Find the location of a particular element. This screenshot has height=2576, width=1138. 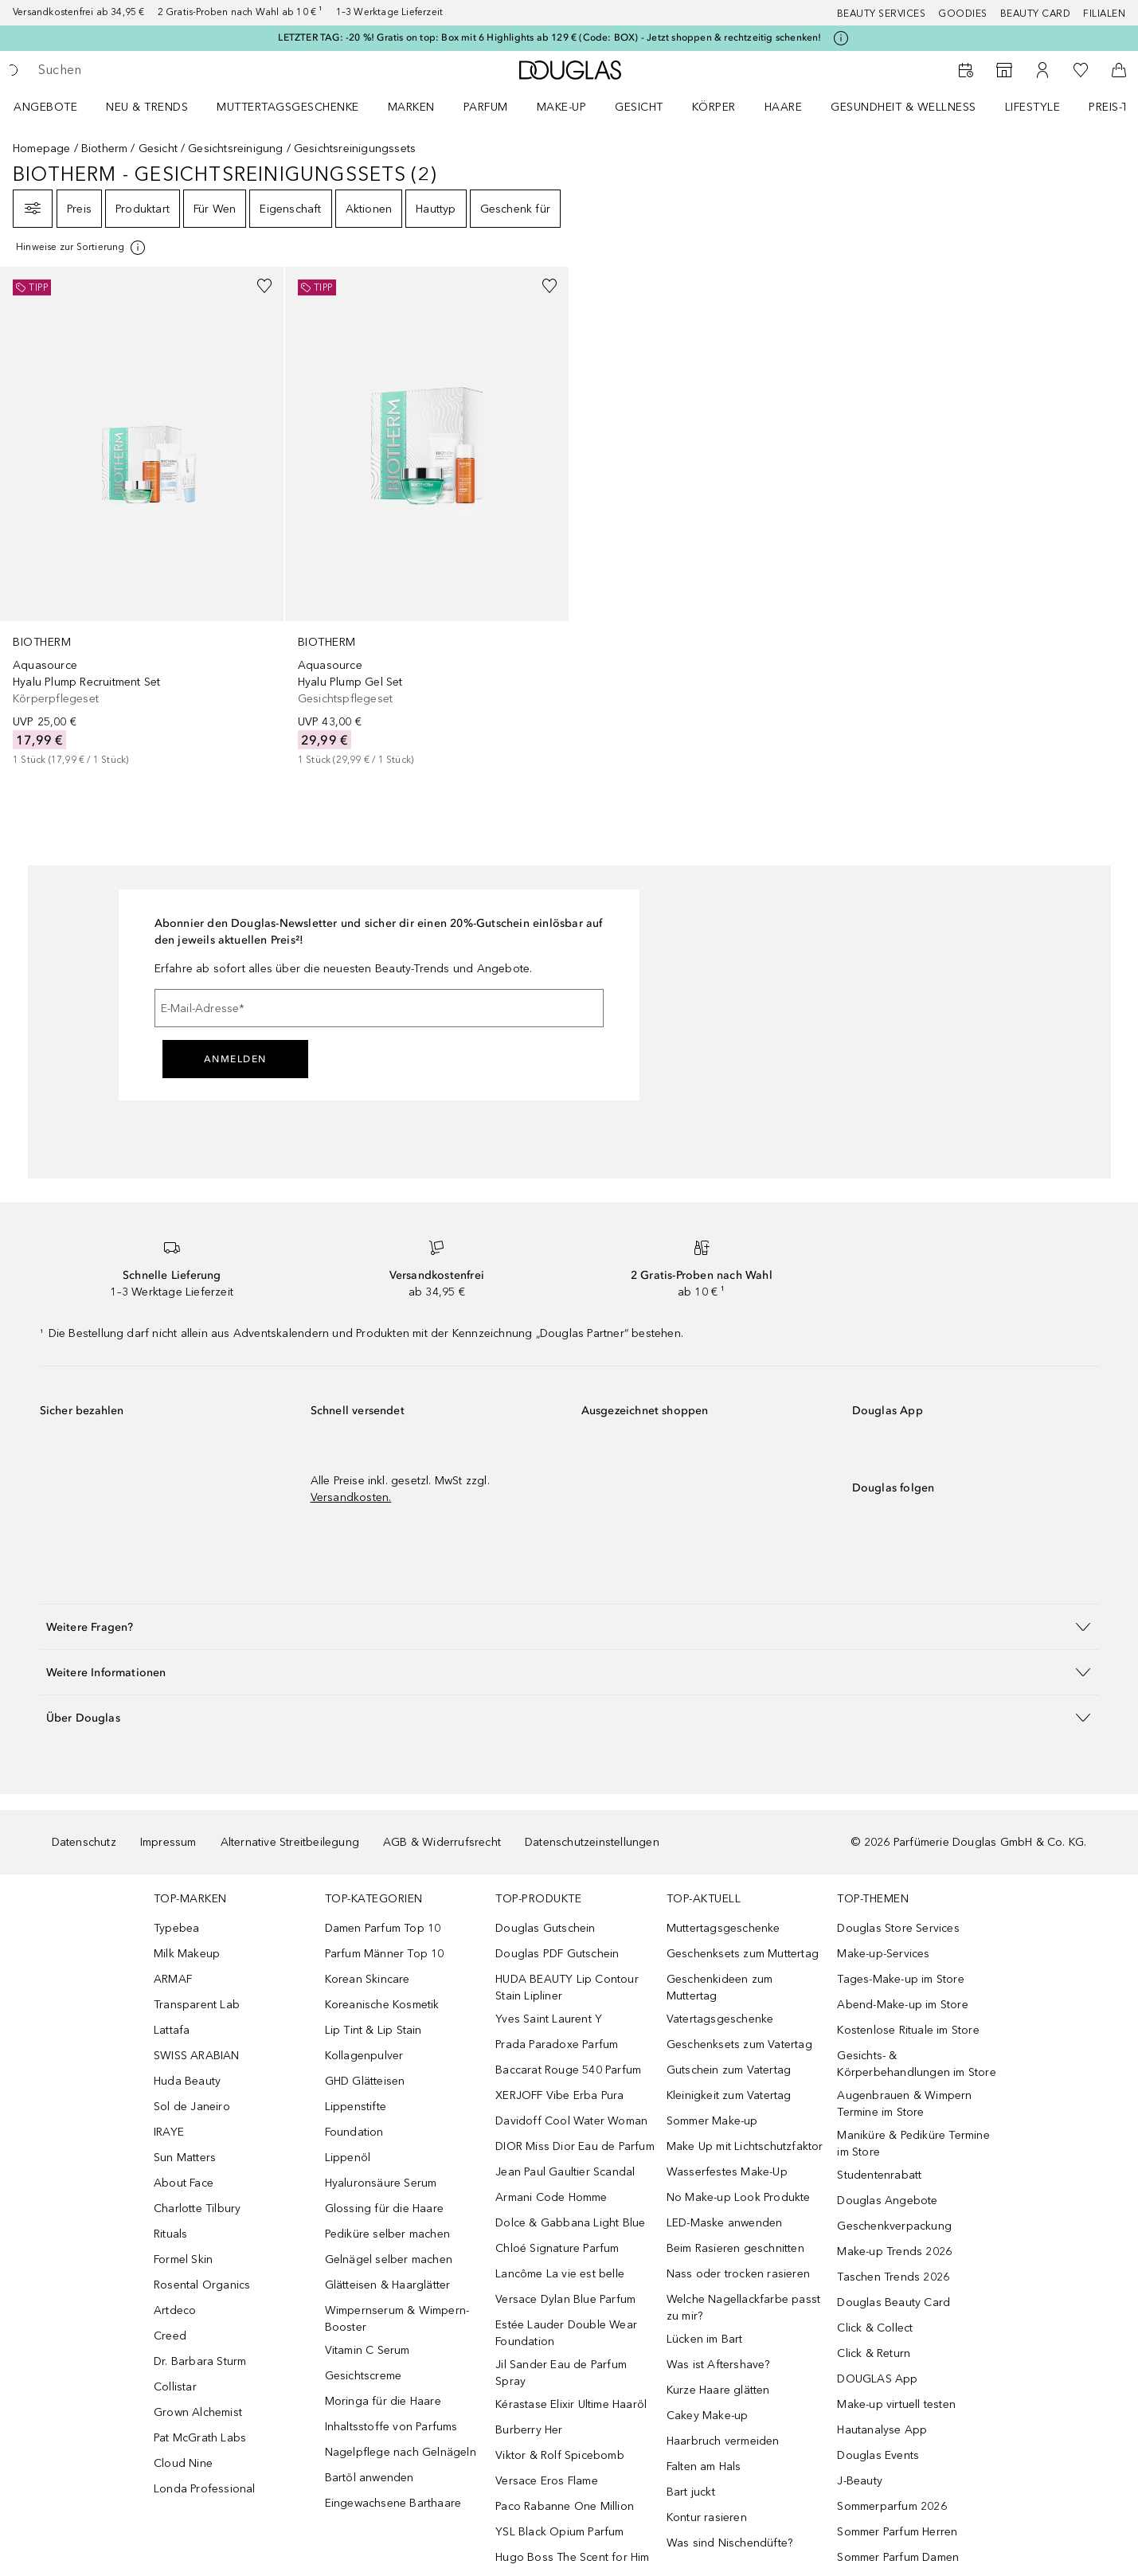

HUDA BEAUTY Lip Contour Stain Lipliner is located at coordinates (567, 1987).